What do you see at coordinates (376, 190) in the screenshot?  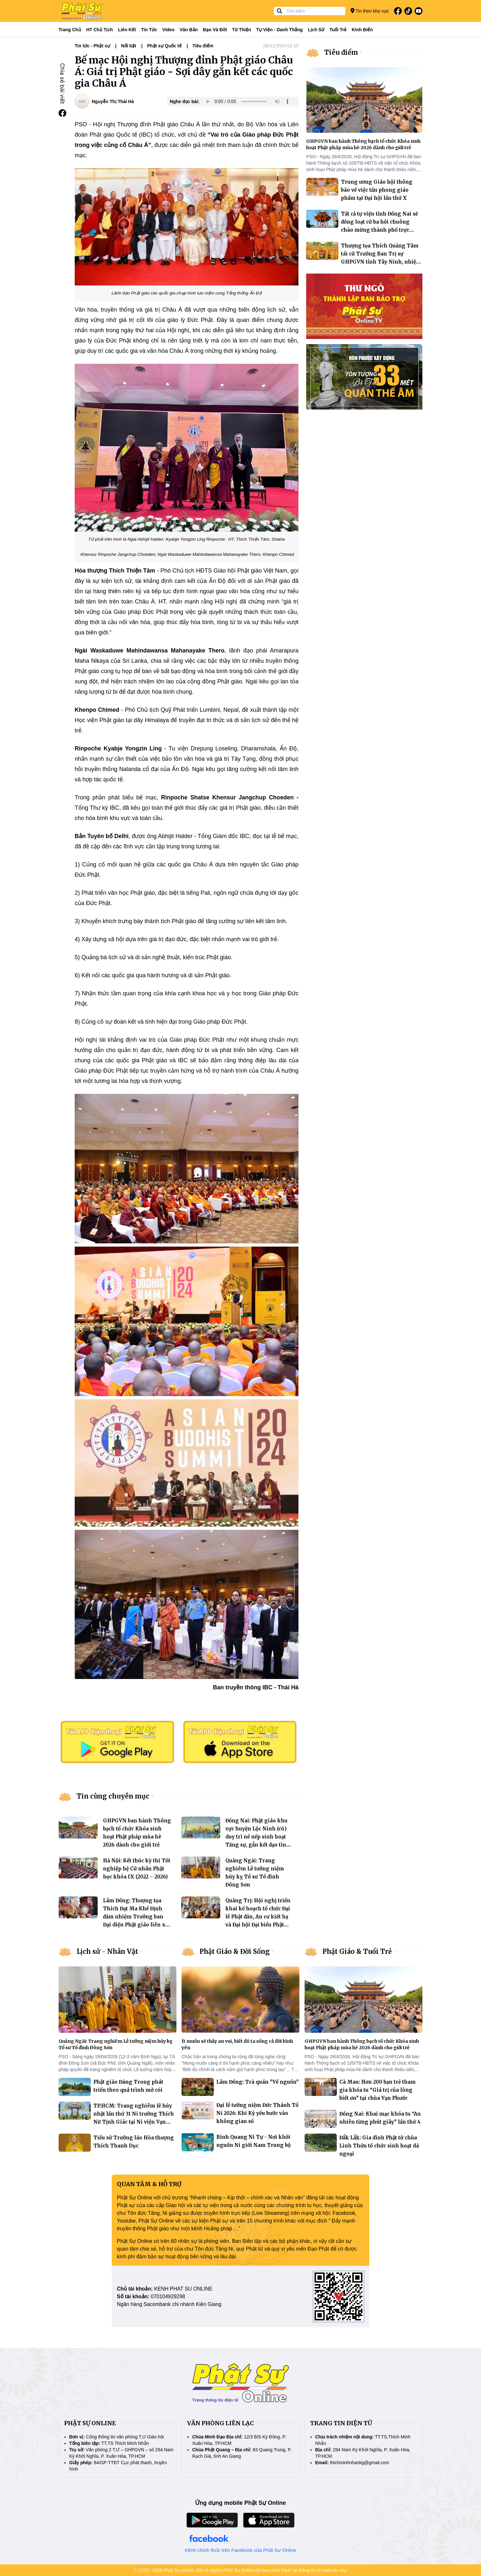 I see `Trung ương Giáo hội thông báo về việc tấn phong giáo phẩm tại Đại hội lần thứ X` at bounding box center [376, 190].